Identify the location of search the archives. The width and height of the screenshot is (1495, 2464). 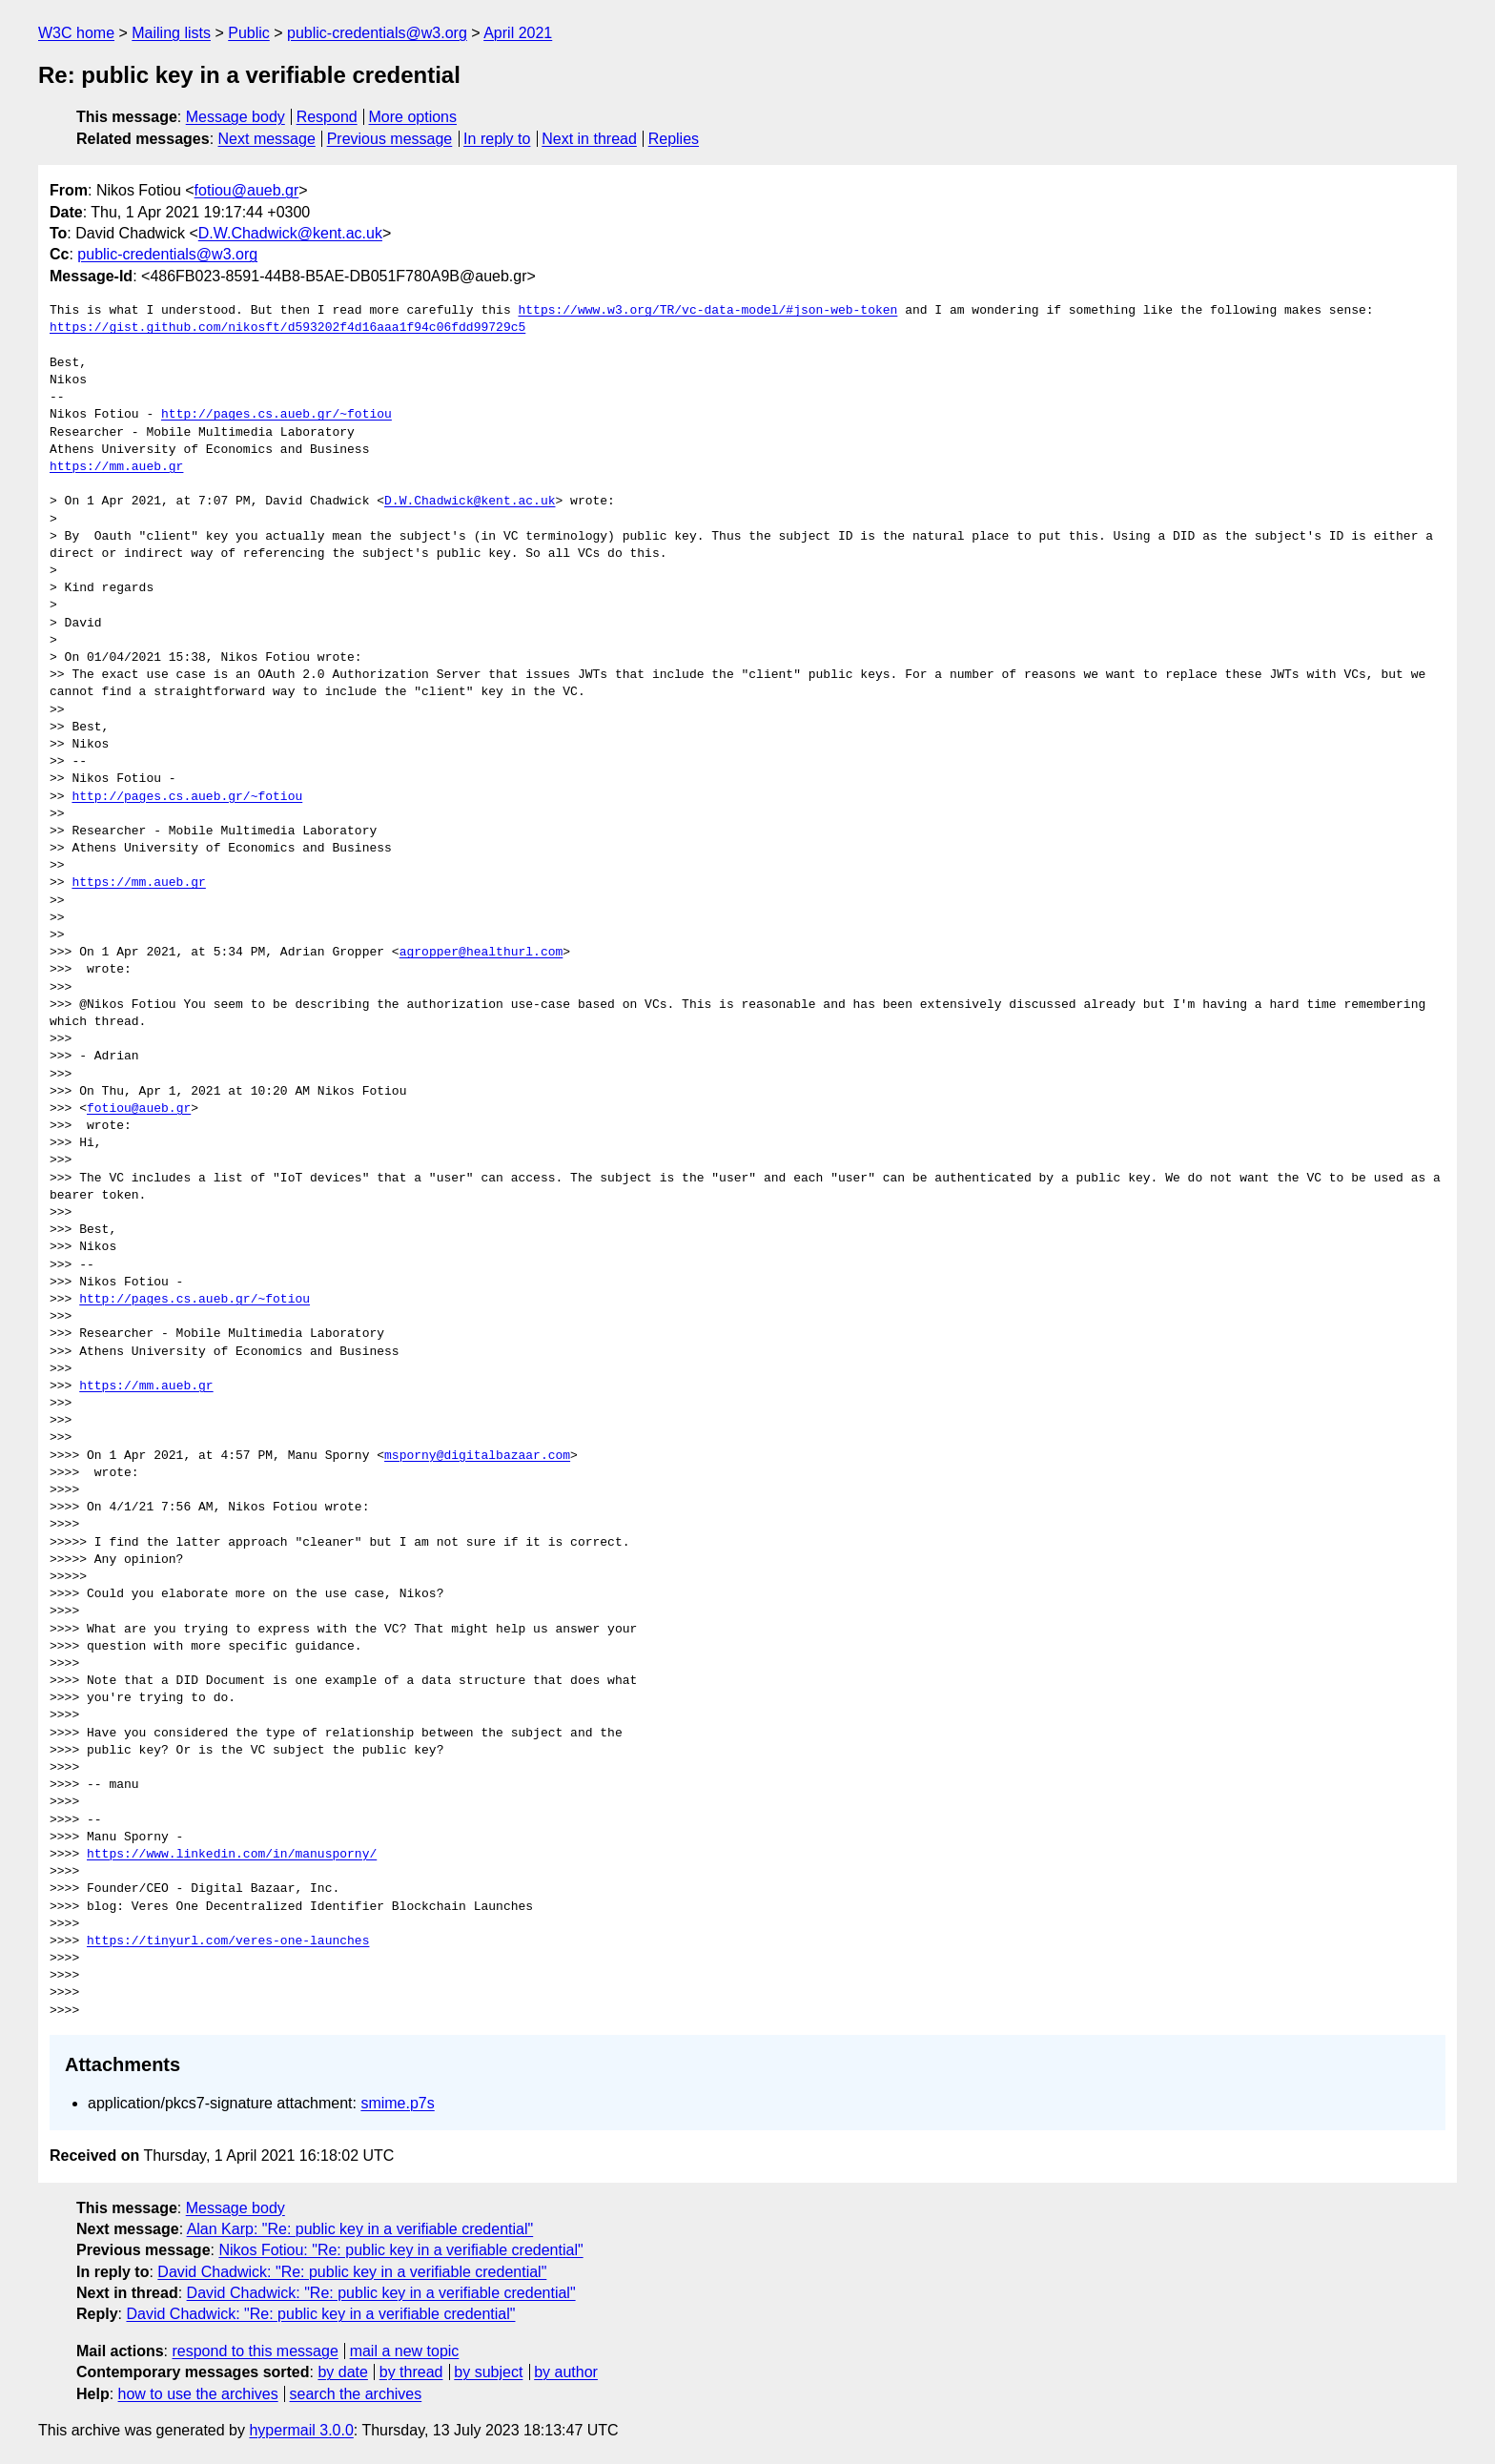
(356, 2394).